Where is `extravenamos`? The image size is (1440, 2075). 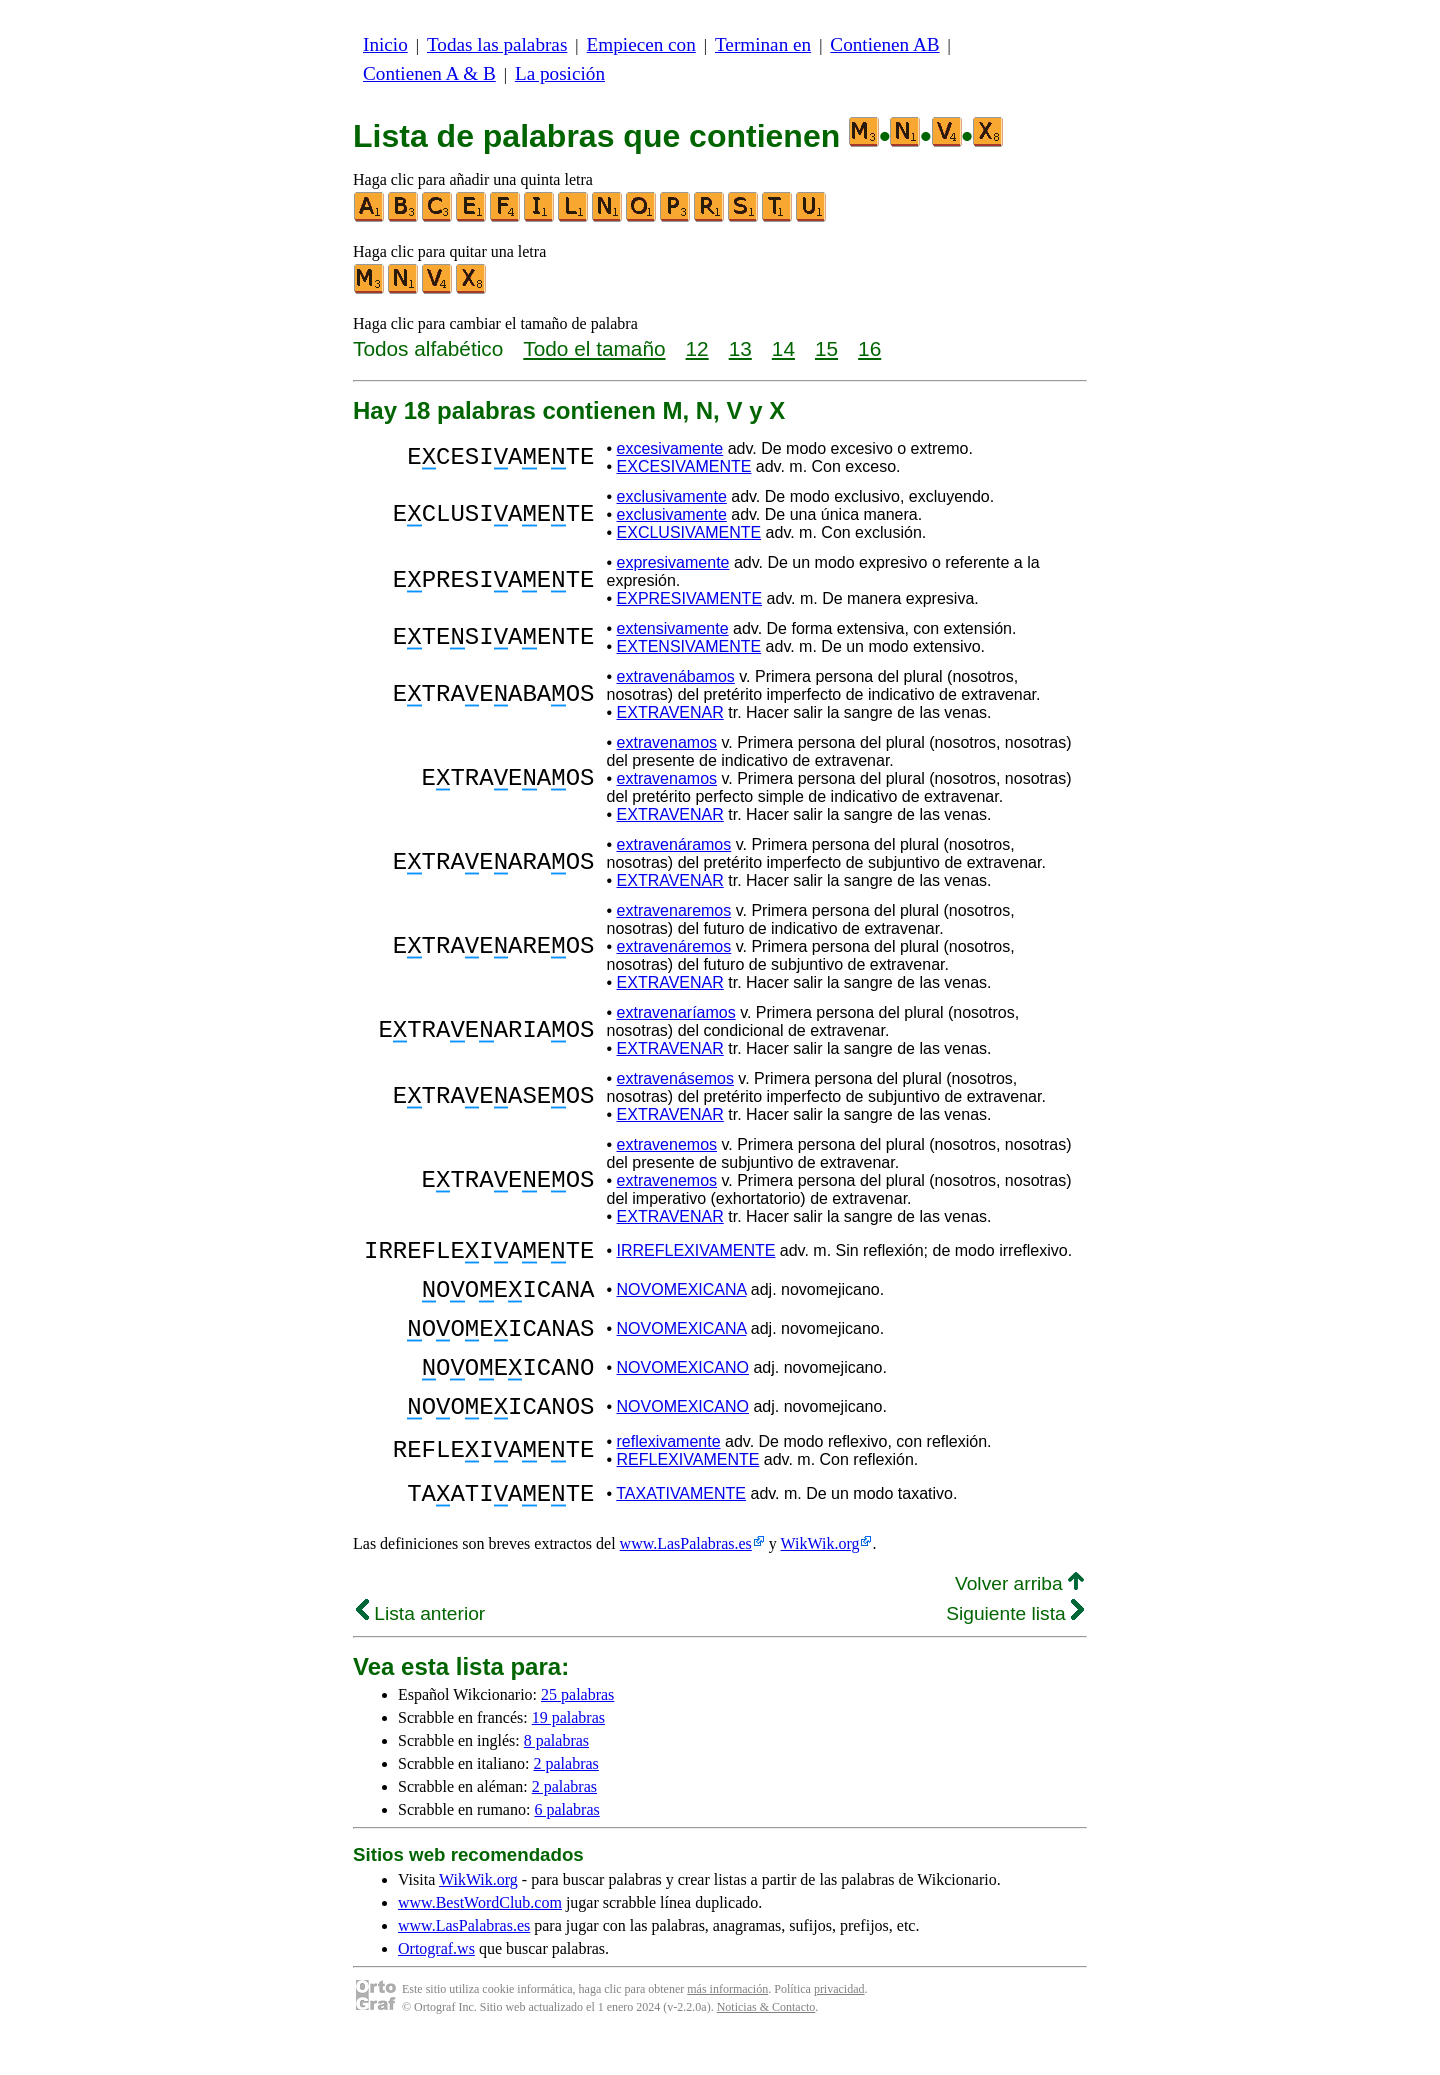 extravenamos is located at coordinates (667, 742).